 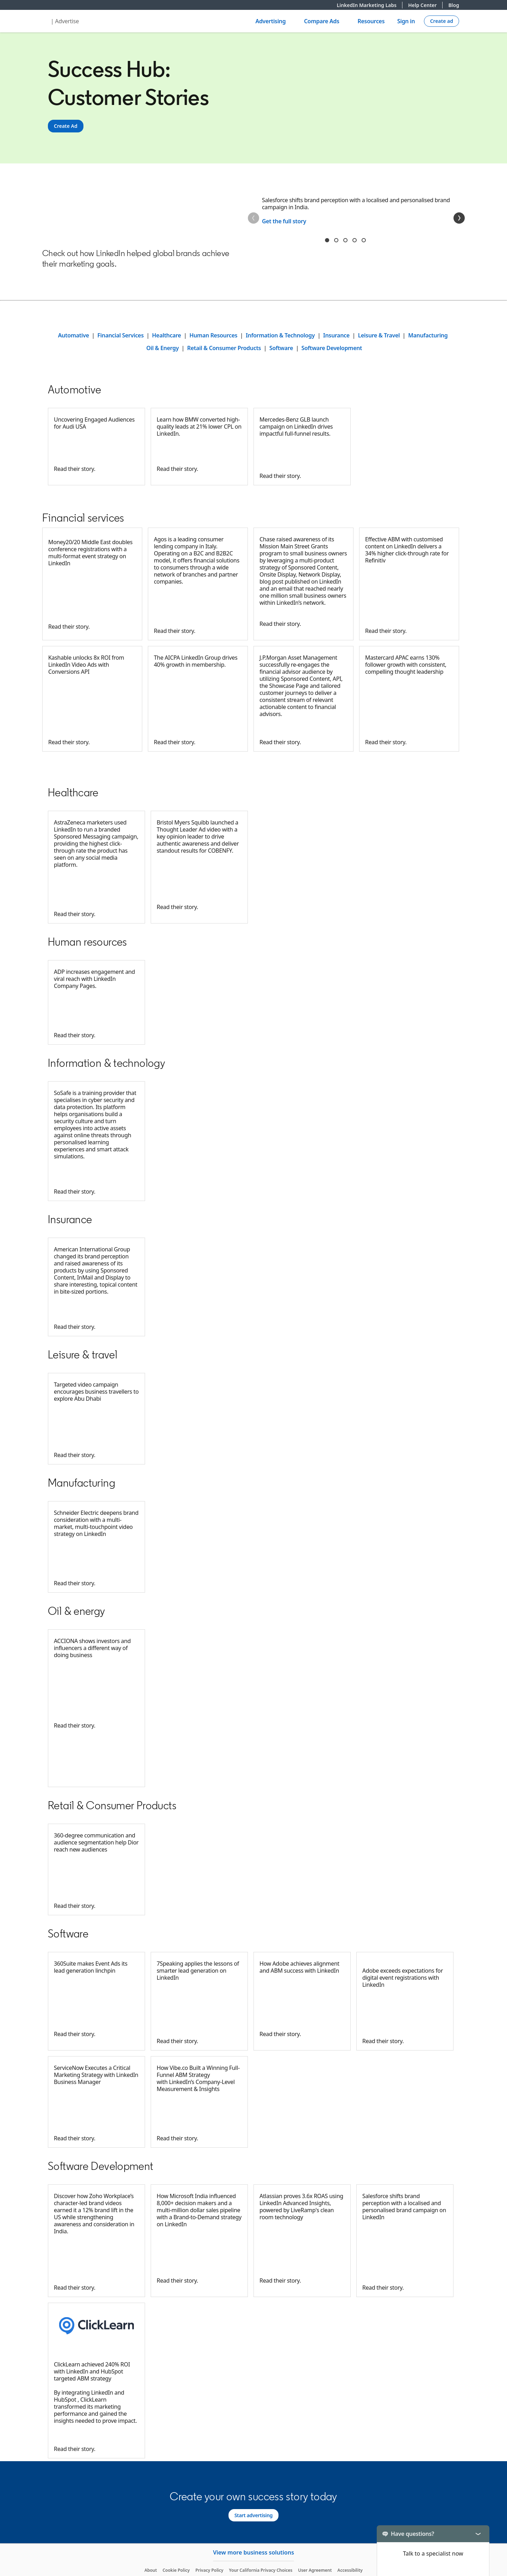 What do you see at coordinates (170, 348) in the screenshot?
I see `Energy` at bounding box center [170, 348].